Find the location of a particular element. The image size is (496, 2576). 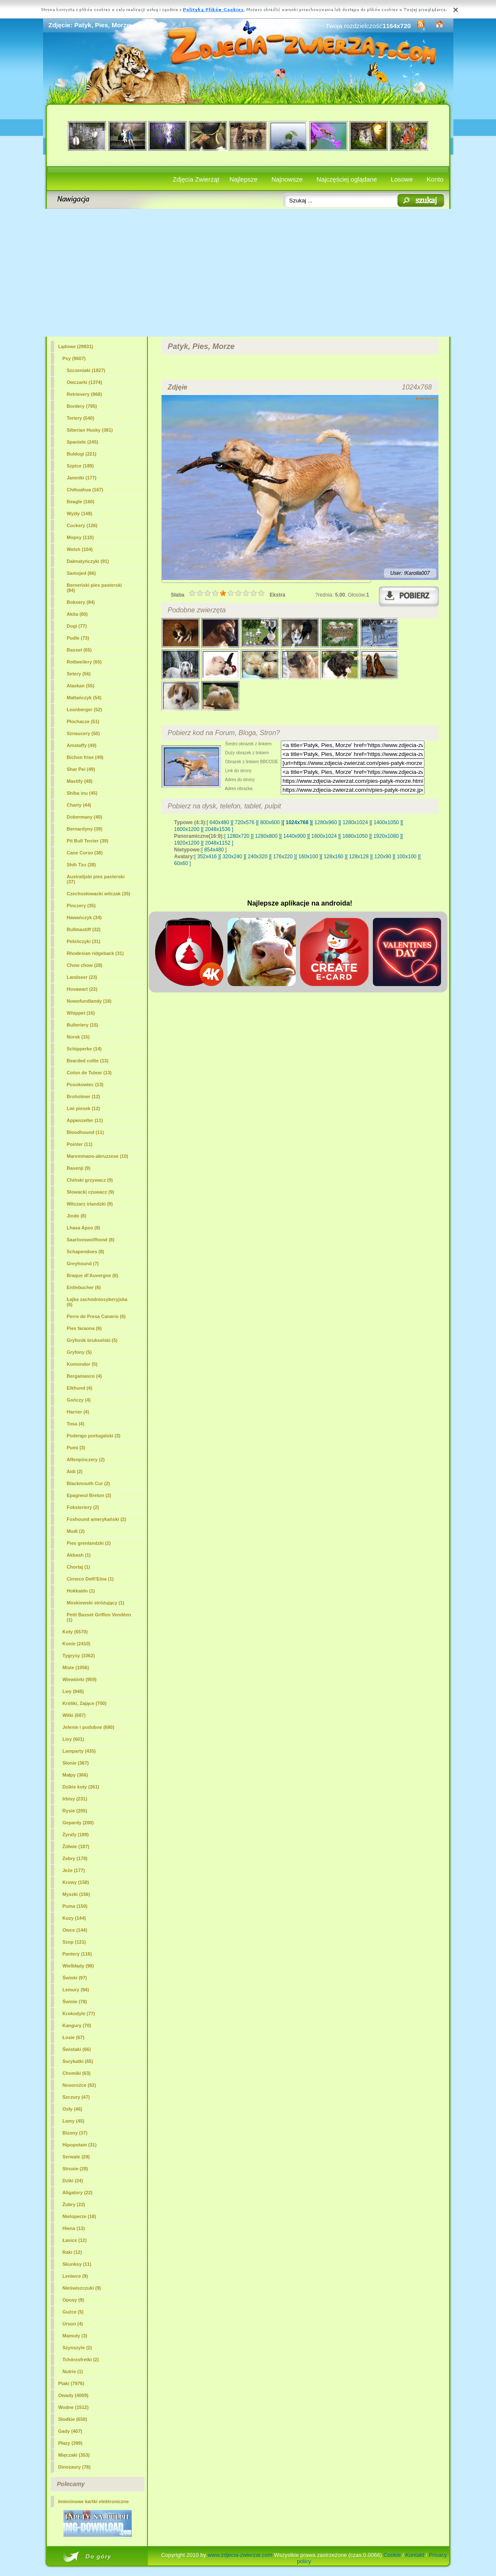

Cane Corso (38) is located at coordinates (85, 852).